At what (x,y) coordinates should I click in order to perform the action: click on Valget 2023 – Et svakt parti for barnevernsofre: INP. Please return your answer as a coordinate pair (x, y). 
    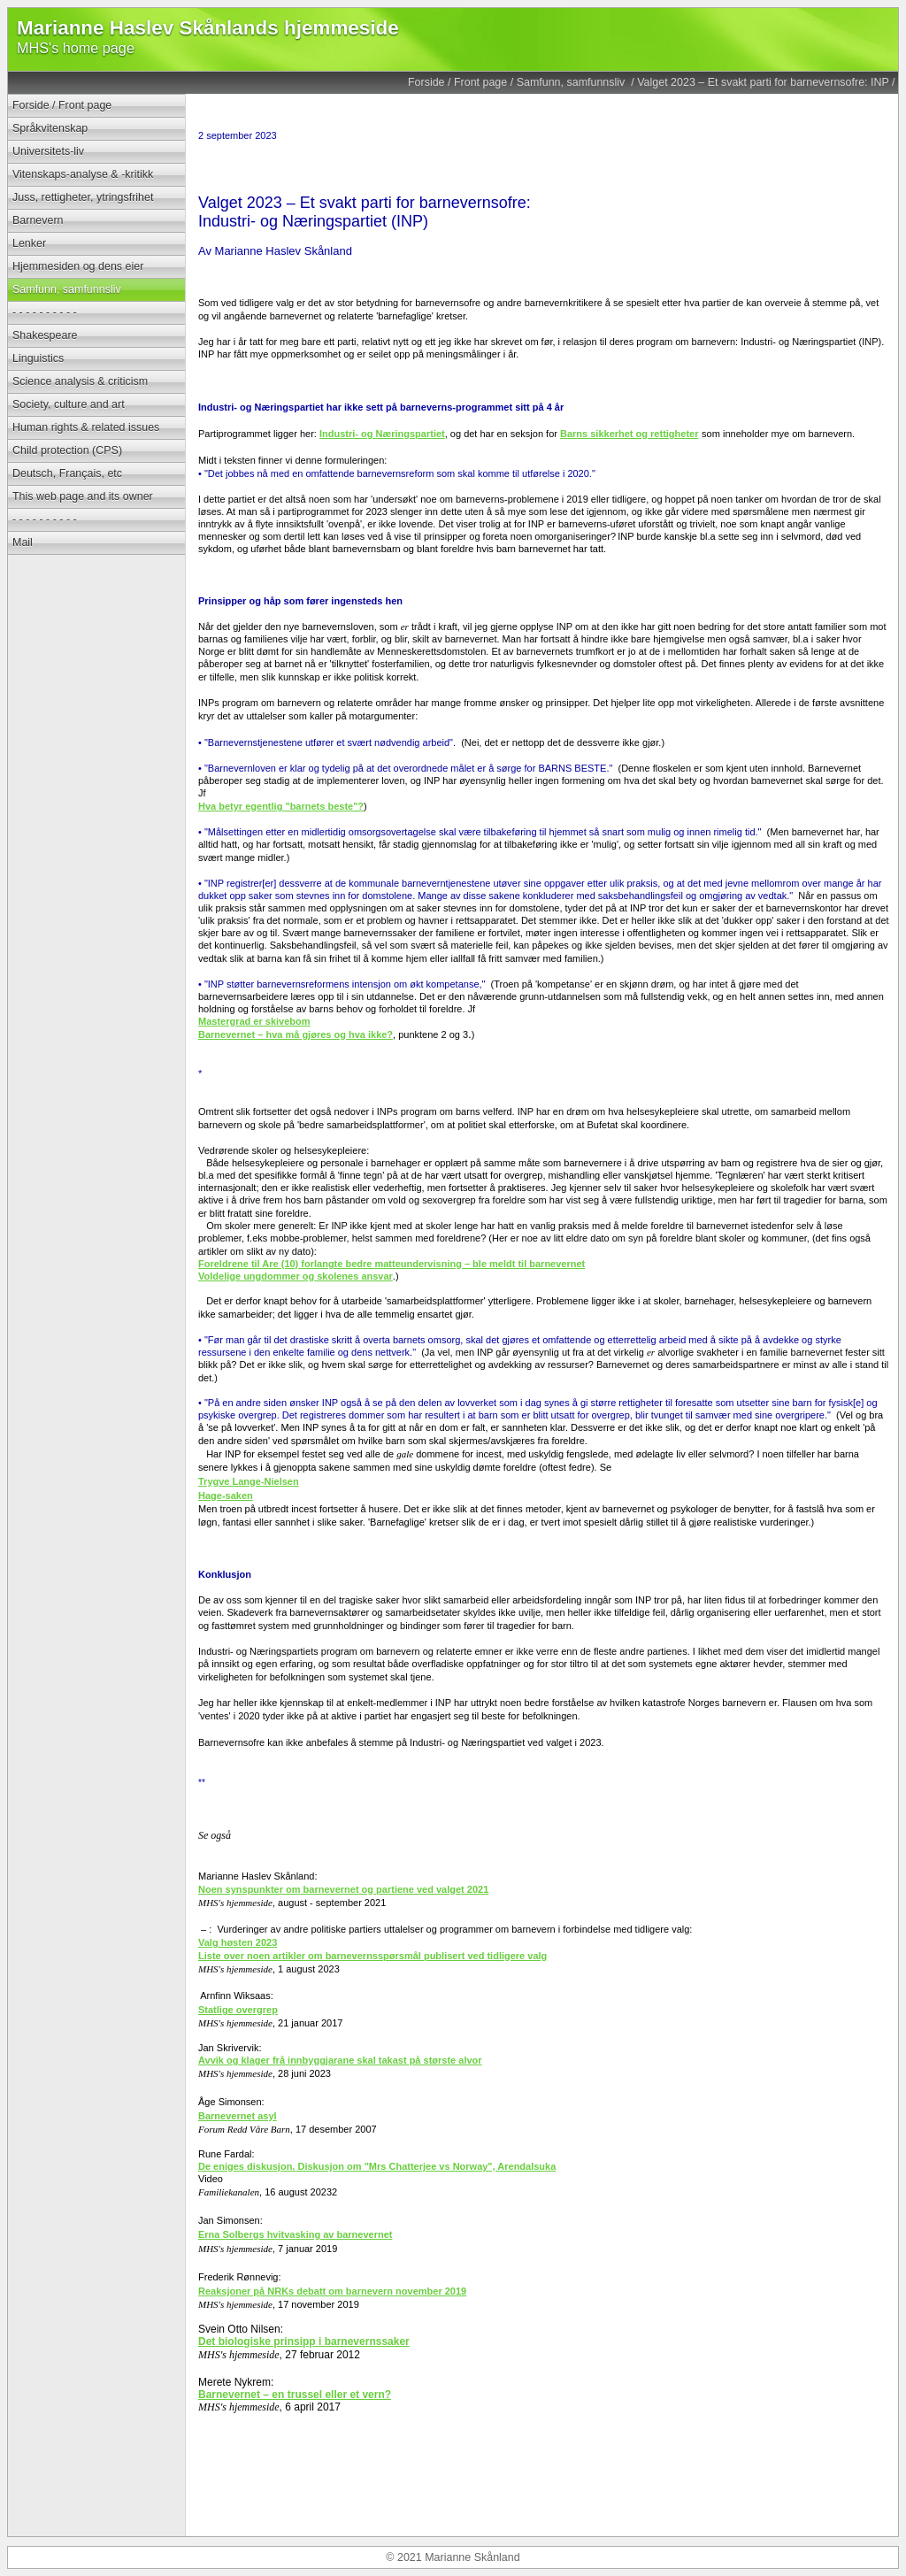
    Looking at the image, I should click on (762, 82).